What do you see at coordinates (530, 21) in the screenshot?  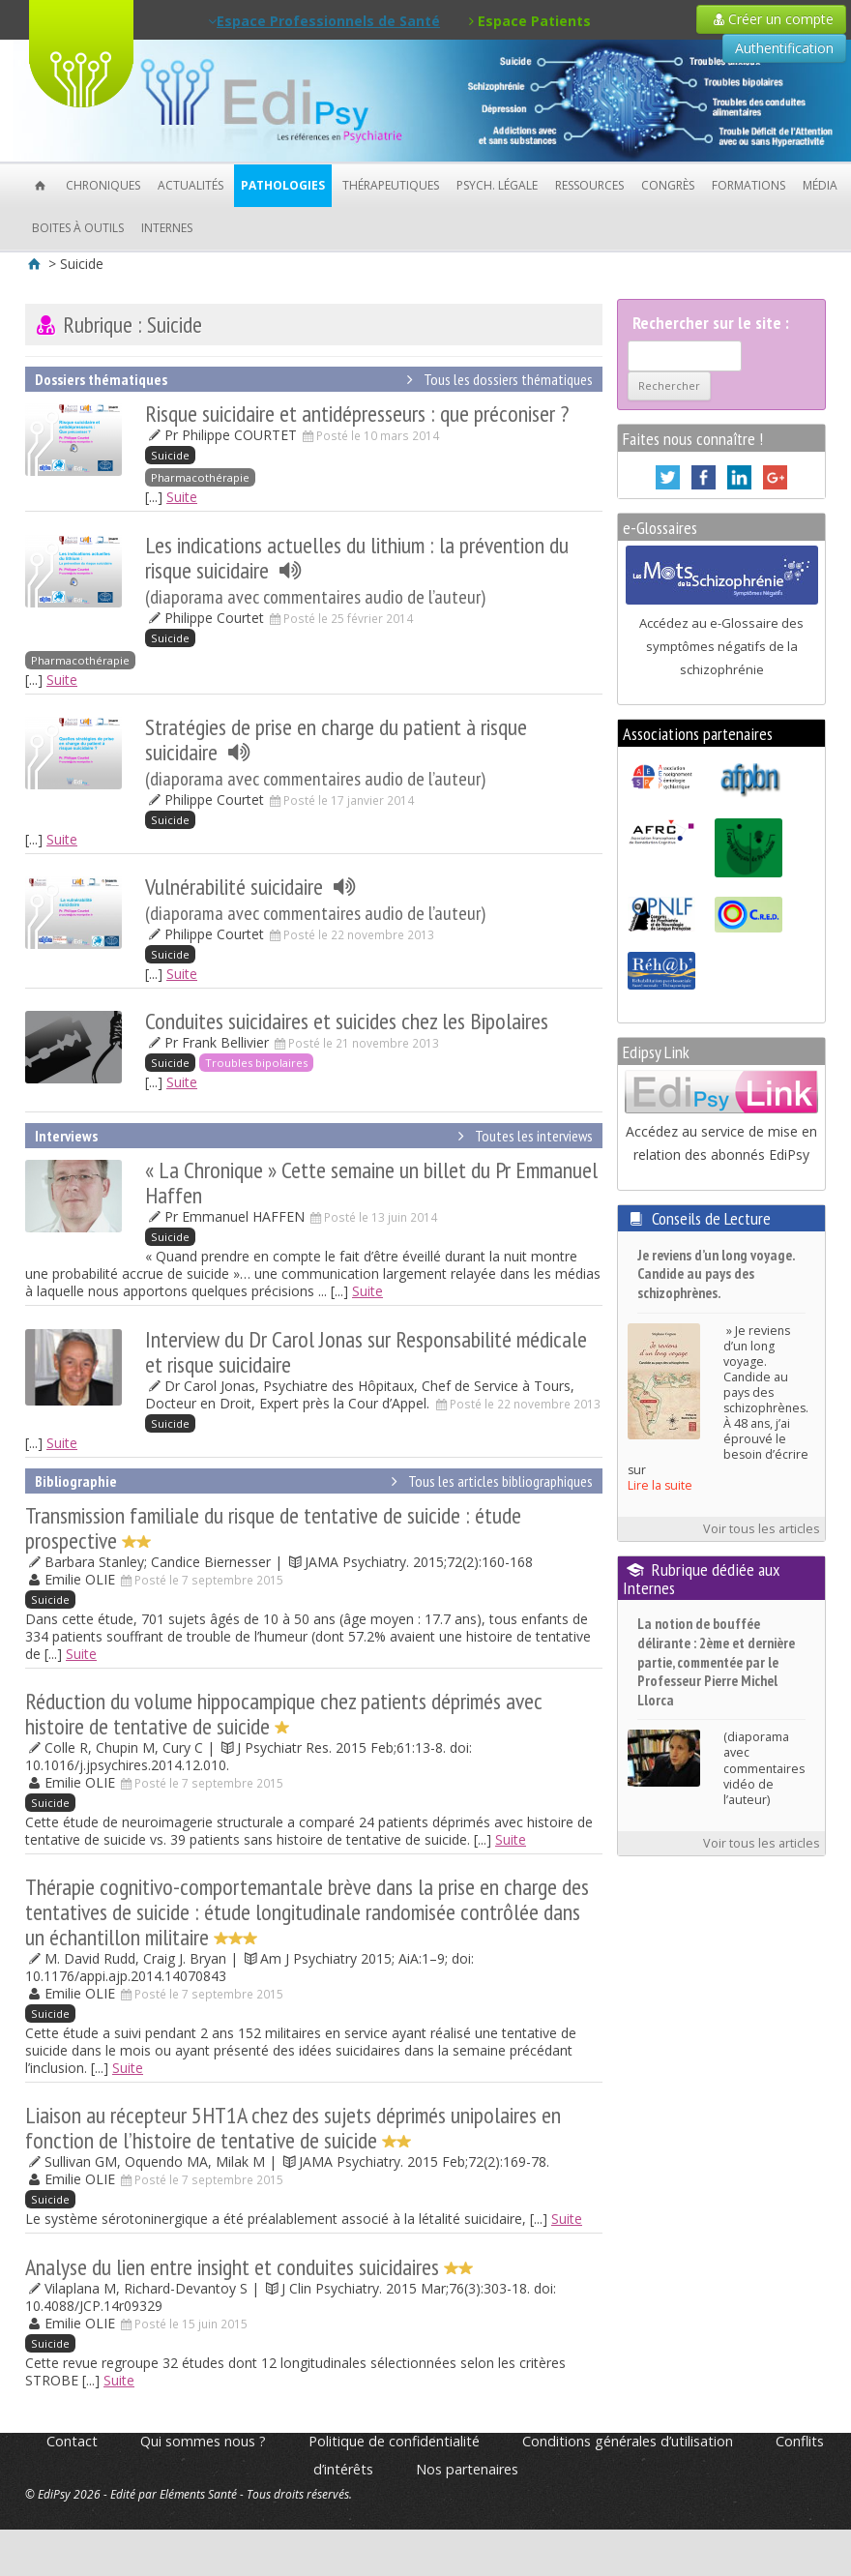 I see `Espace Patients` at bounding box center [530, 21].